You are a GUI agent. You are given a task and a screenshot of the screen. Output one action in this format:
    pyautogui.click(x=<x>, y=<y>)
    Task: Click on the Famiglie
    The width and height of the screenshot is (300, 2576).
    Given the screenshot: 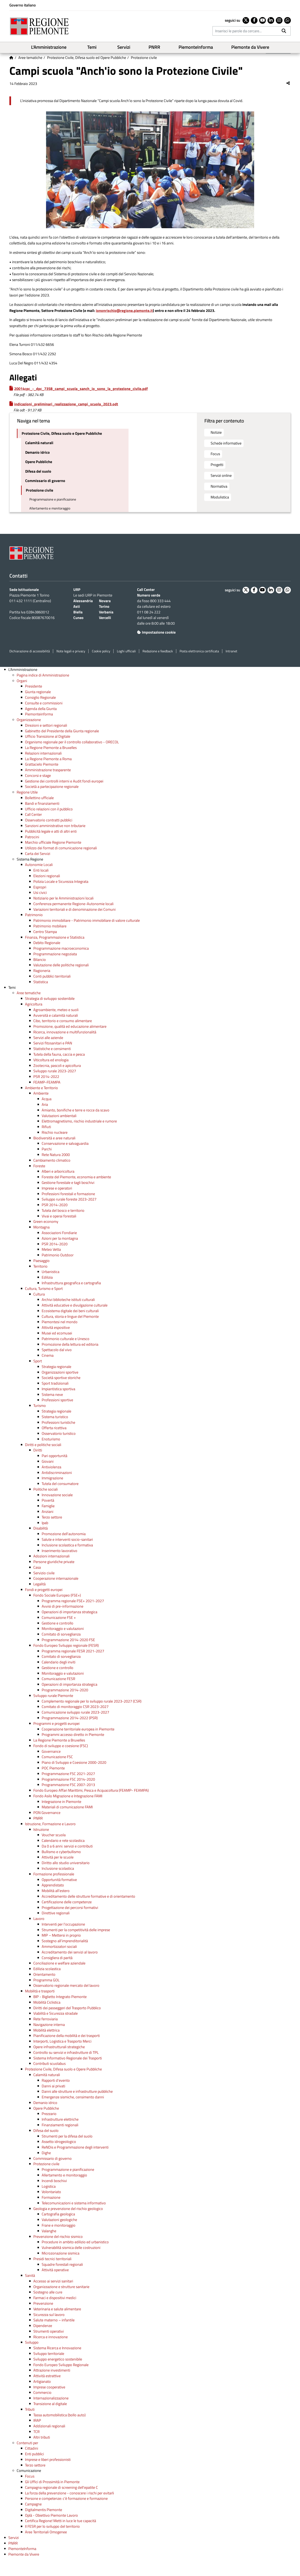 What is the action you would take?
    pyautogui.click(x=48, y=1513)
    